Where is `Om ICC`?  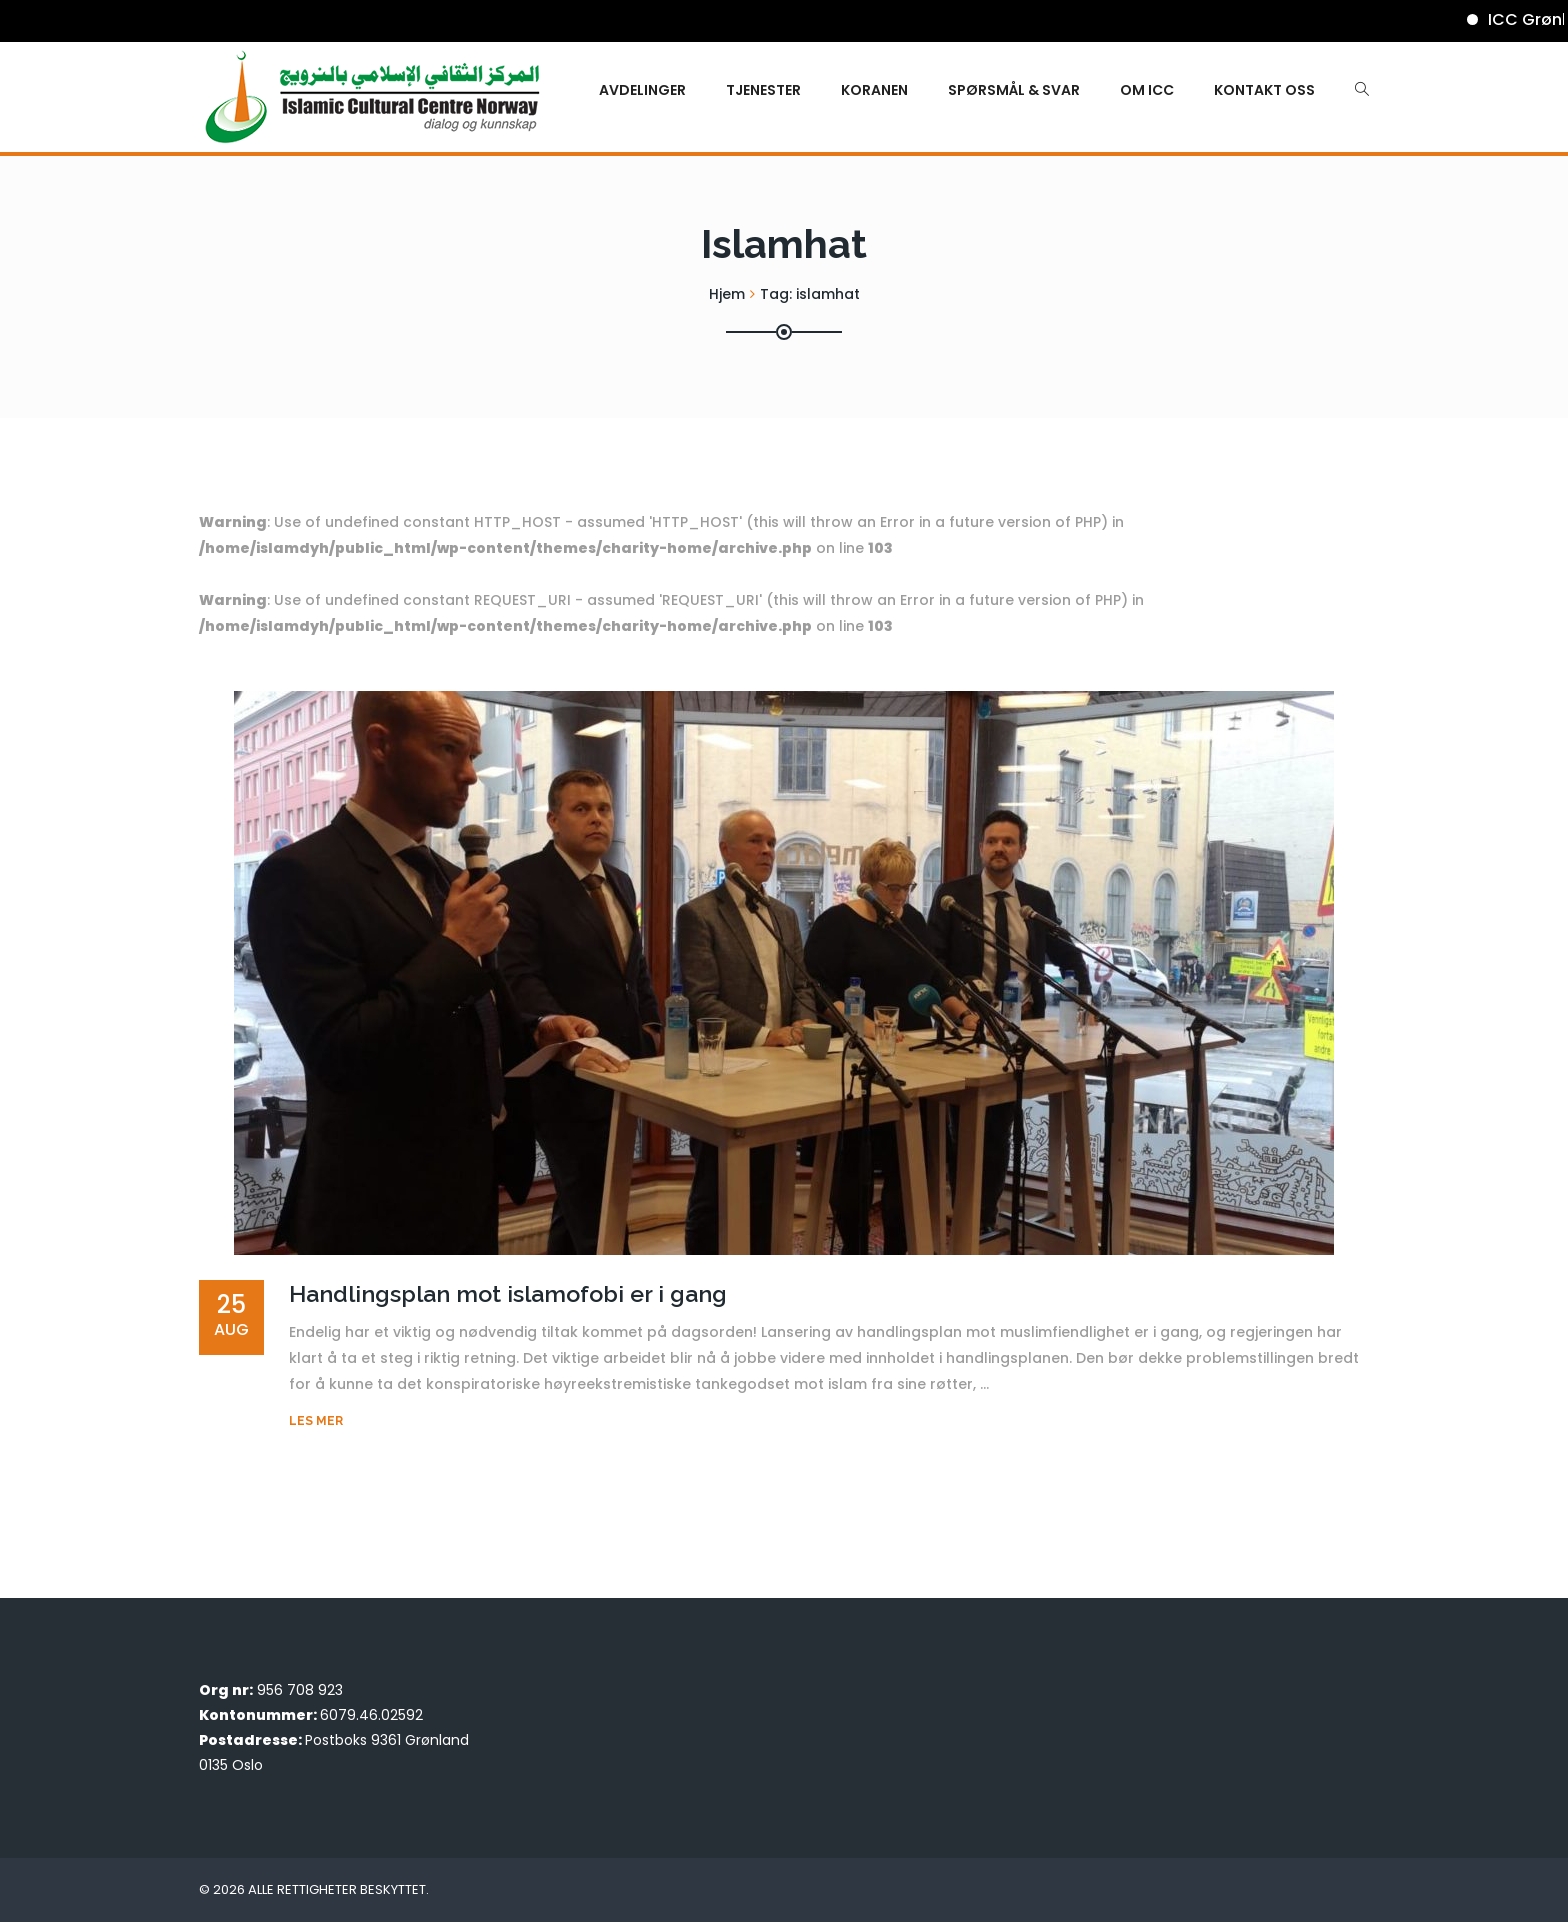 Om ICC is located at coordinates (1147, 90).